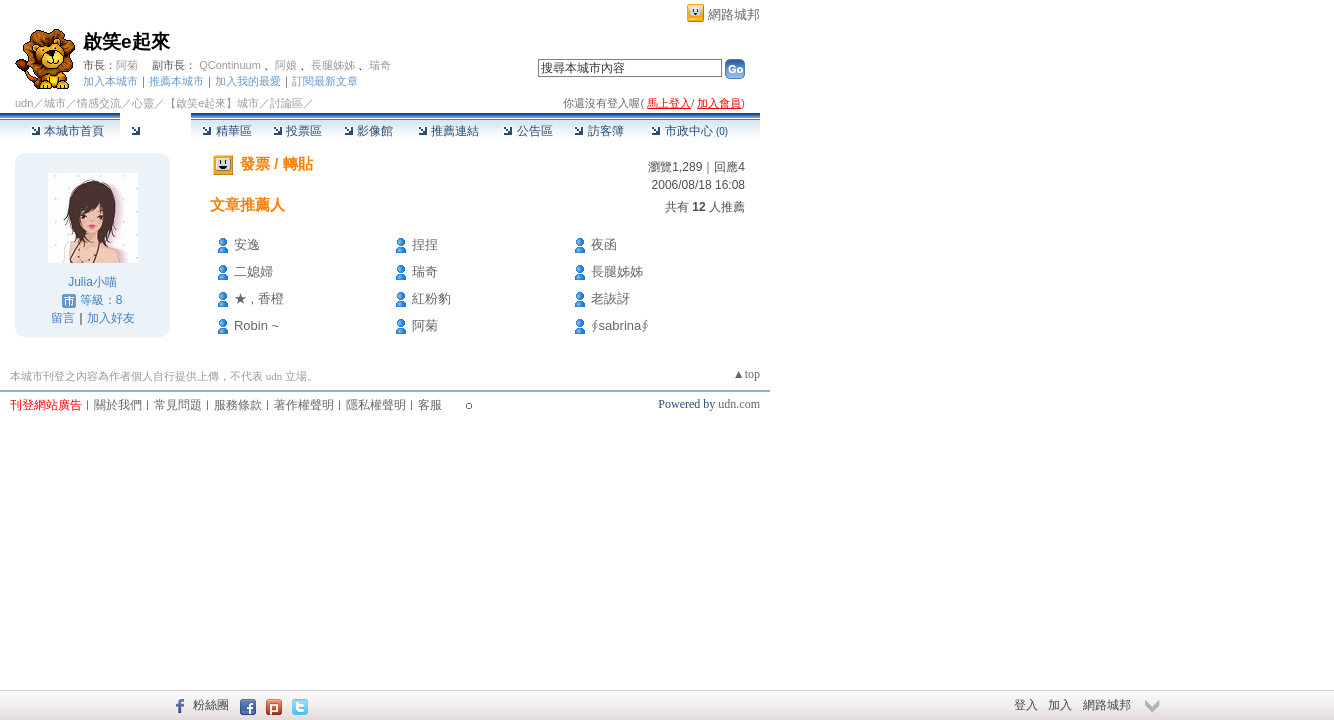 Image resolution: width=1334 pixels, height=720 pixels. Describe the element at coordinates (598, 131) in the screenshot. I see `訪客簿` at that location.